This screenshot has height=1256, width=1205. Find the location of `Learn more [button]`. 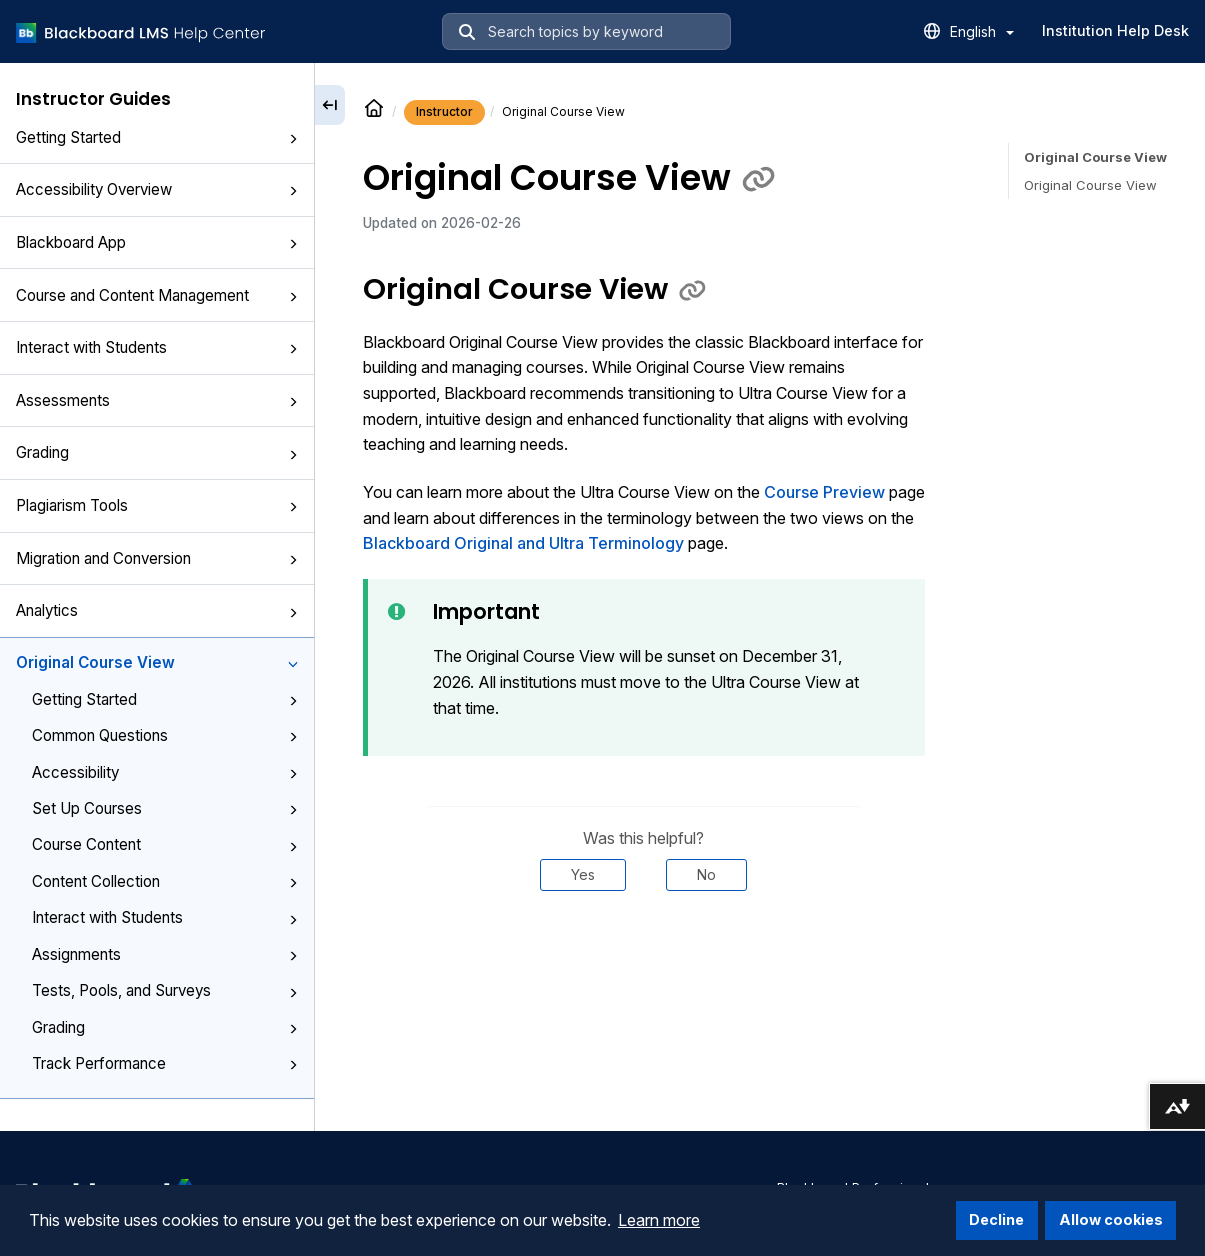

Learn more [button] is located at coordinates (659, 1220).